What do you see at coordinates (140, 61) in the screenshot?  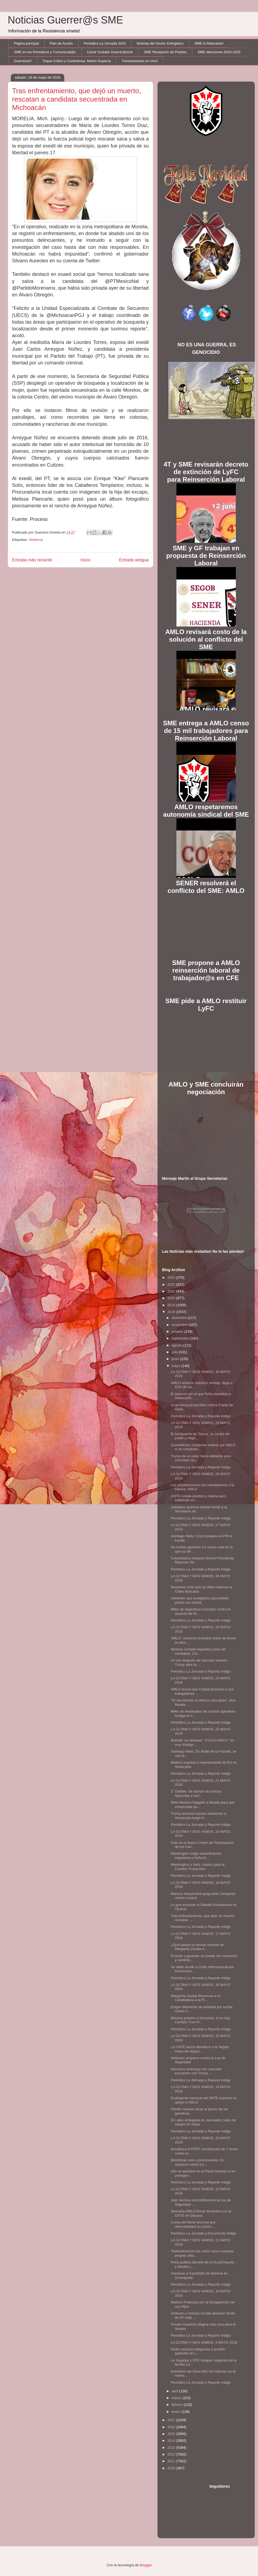 I see `Transmisiones en Vivo!` at bounding box center [140, 61].